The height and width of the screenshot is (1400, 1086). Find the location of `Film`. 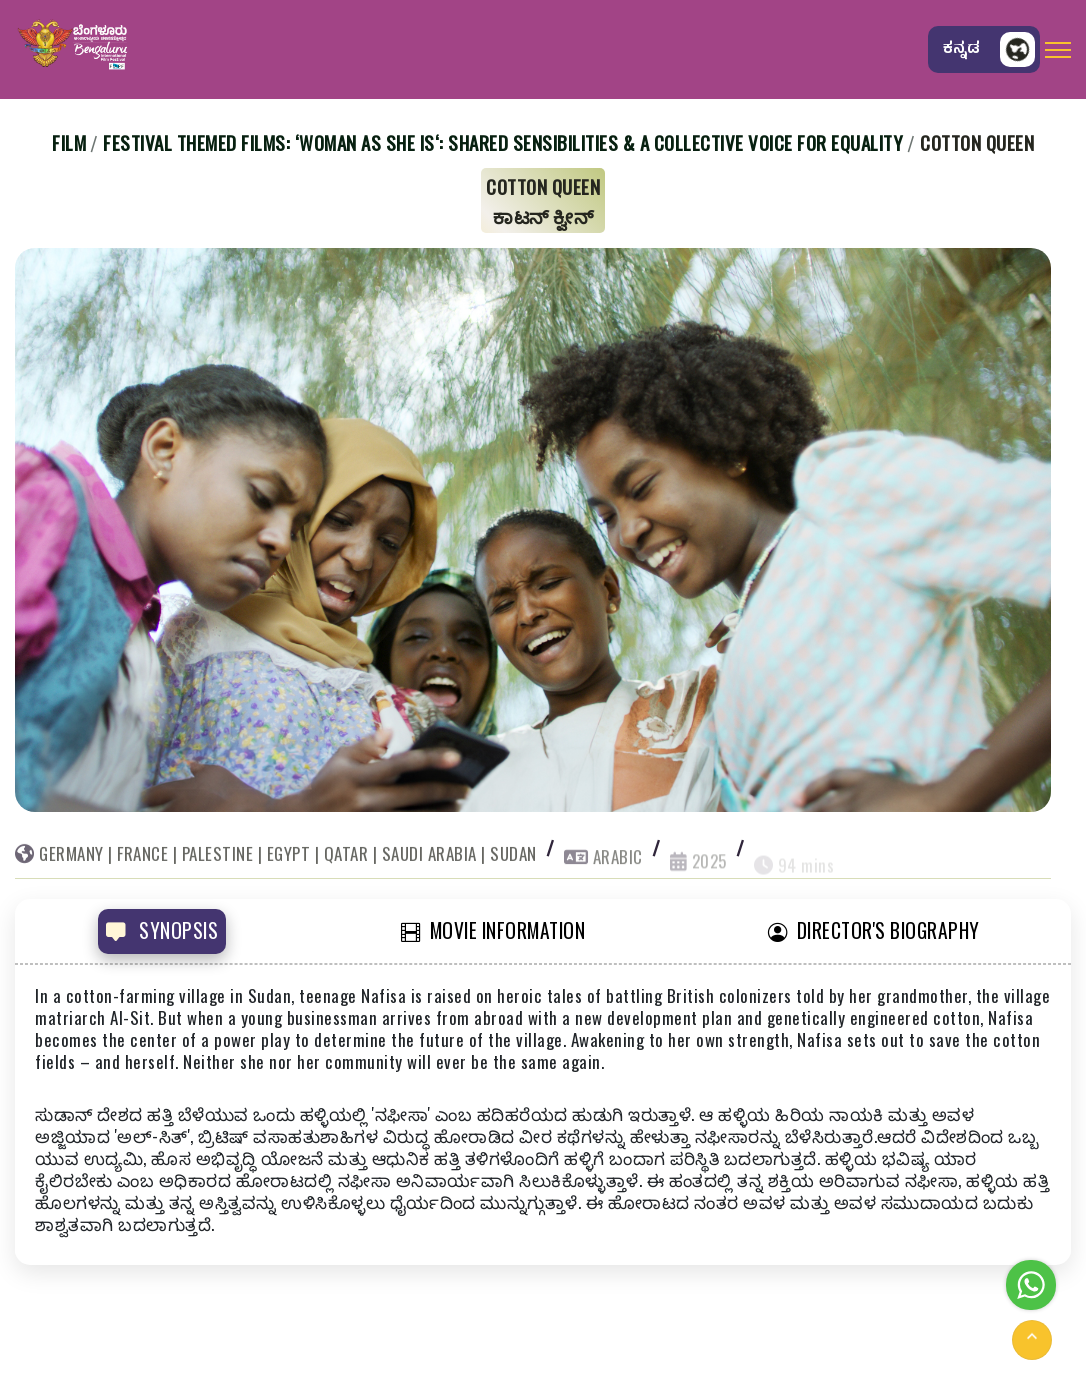

Film is located at coordinates (69, 142).